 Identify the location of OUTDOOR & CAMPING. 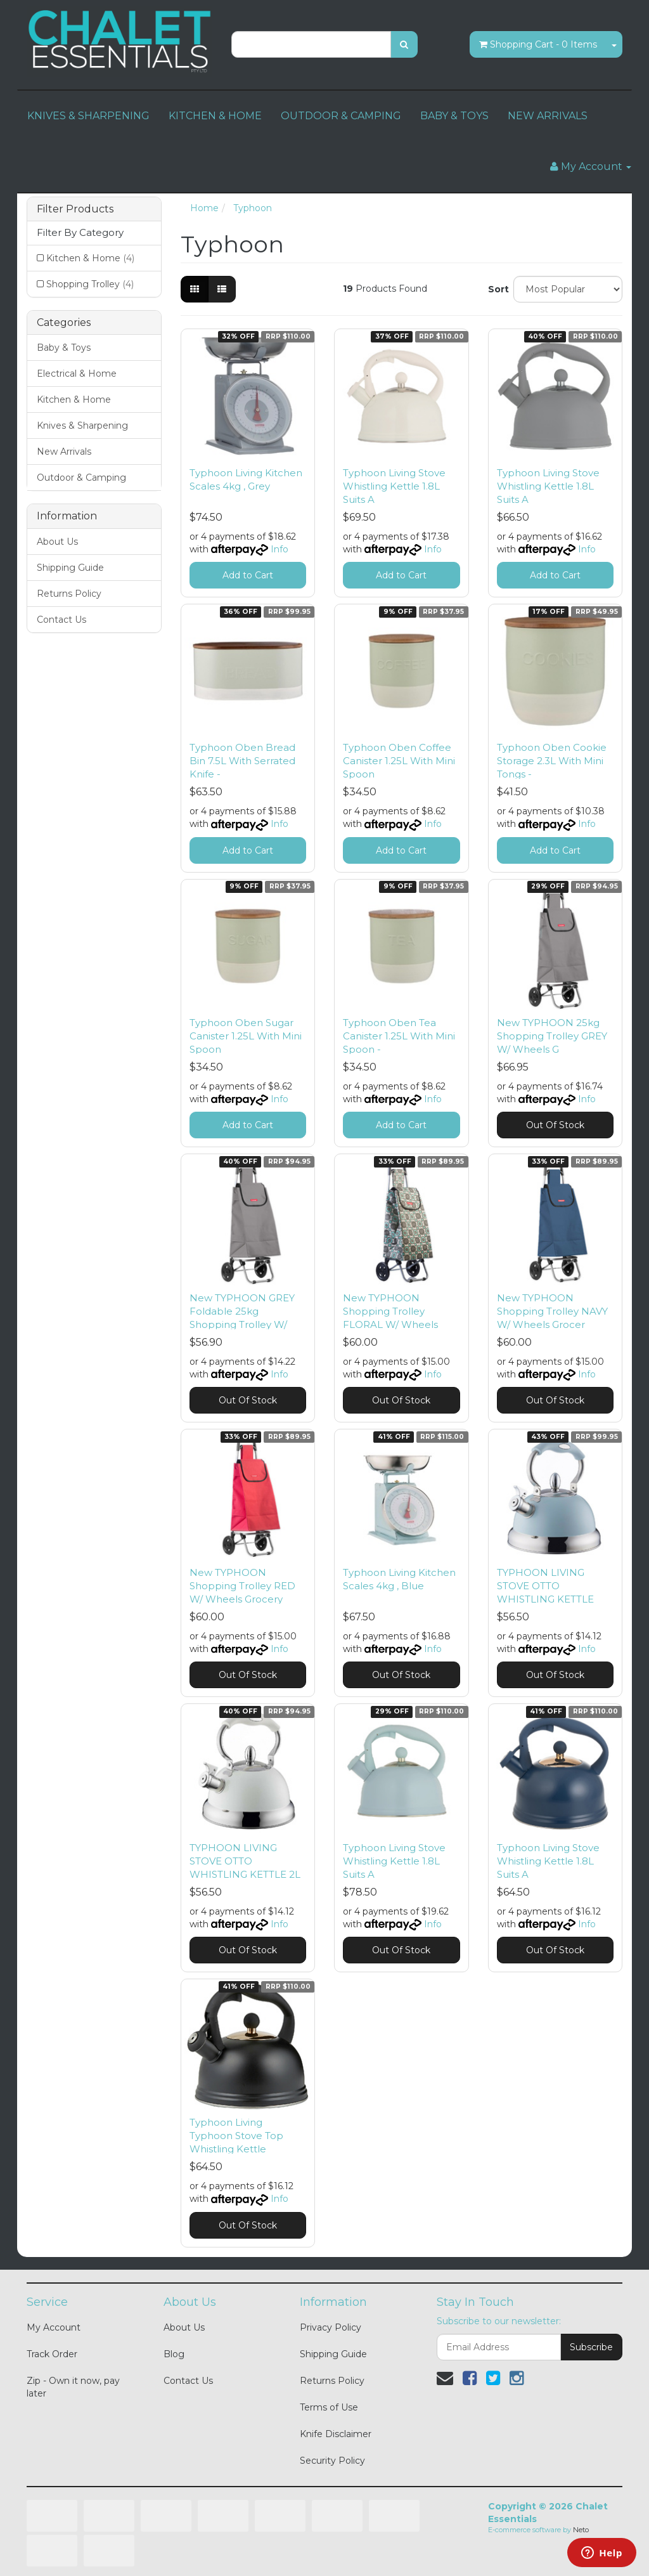
(341, 116).